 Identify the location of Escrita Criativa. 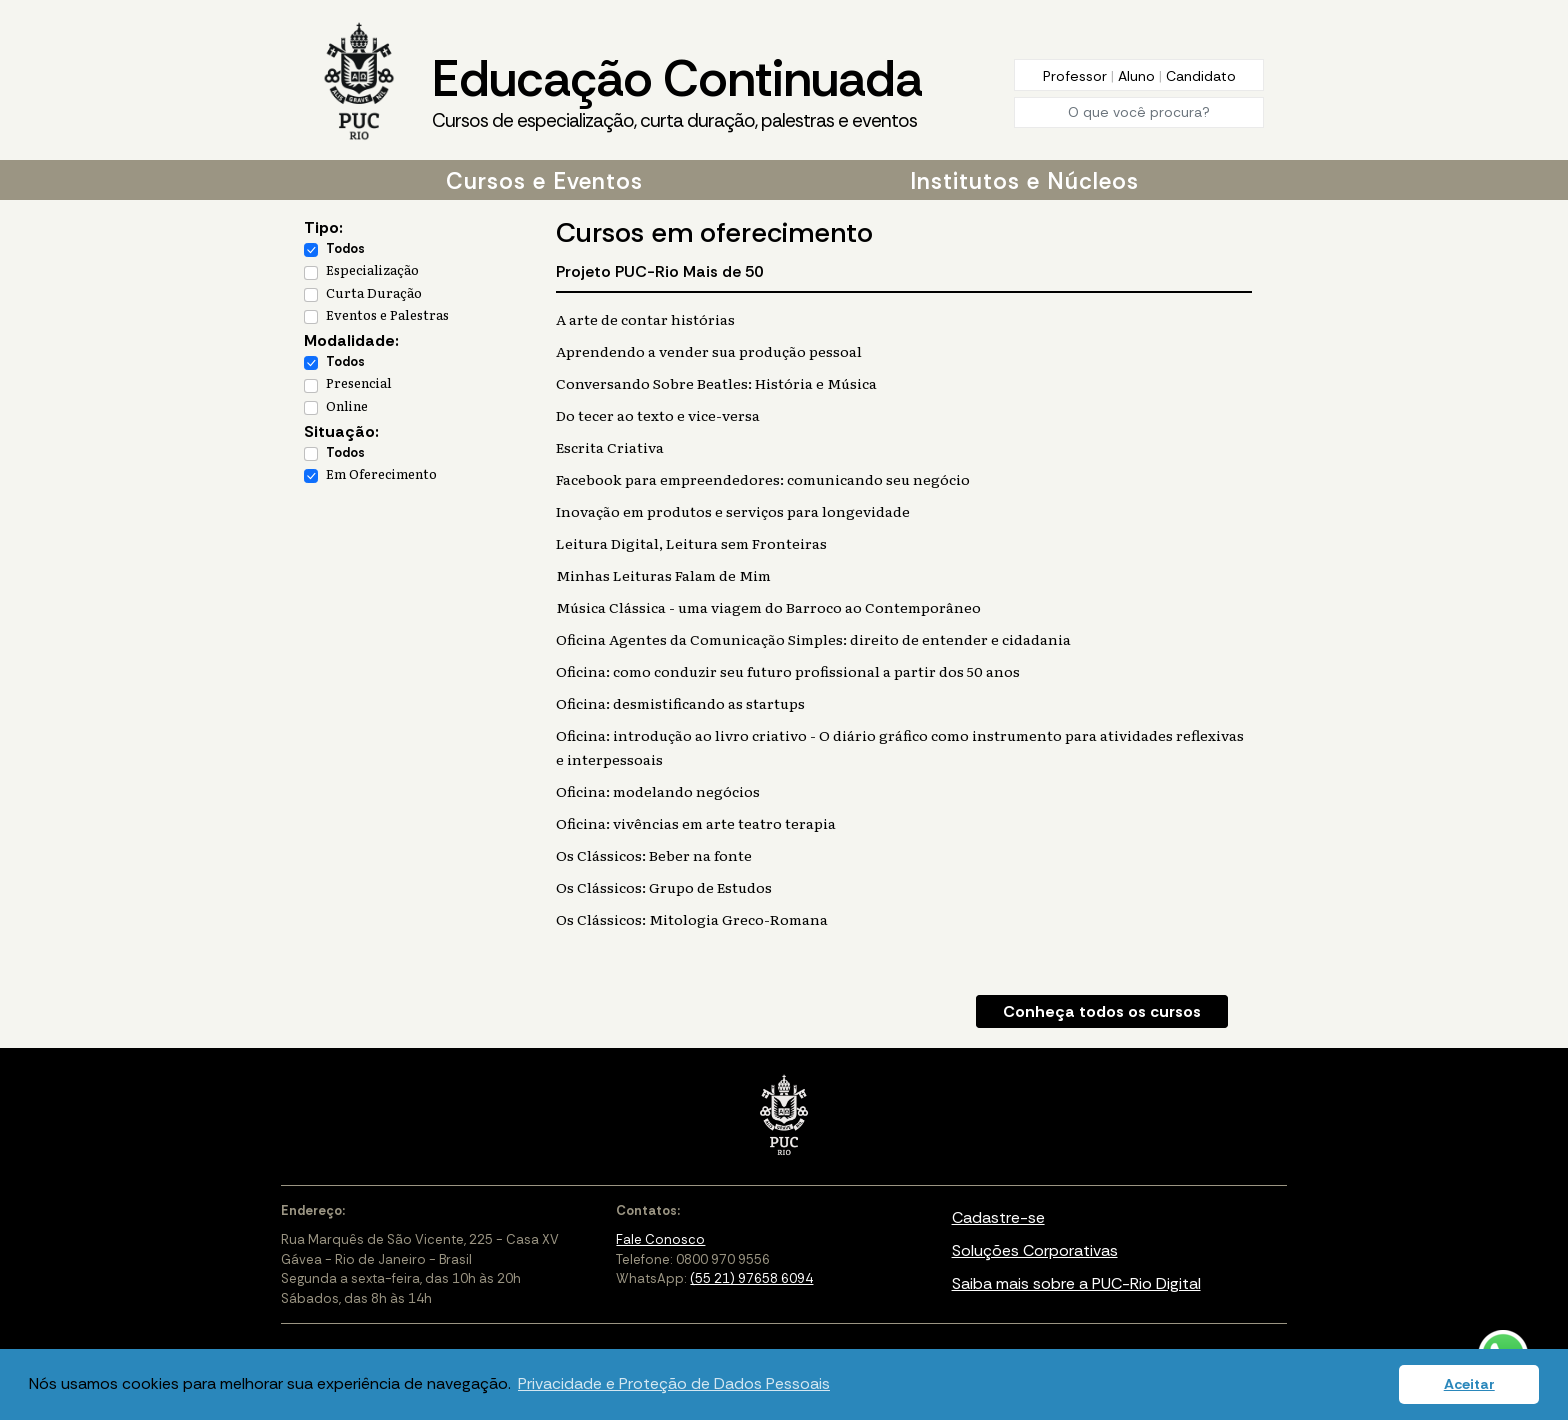
(610, 447).